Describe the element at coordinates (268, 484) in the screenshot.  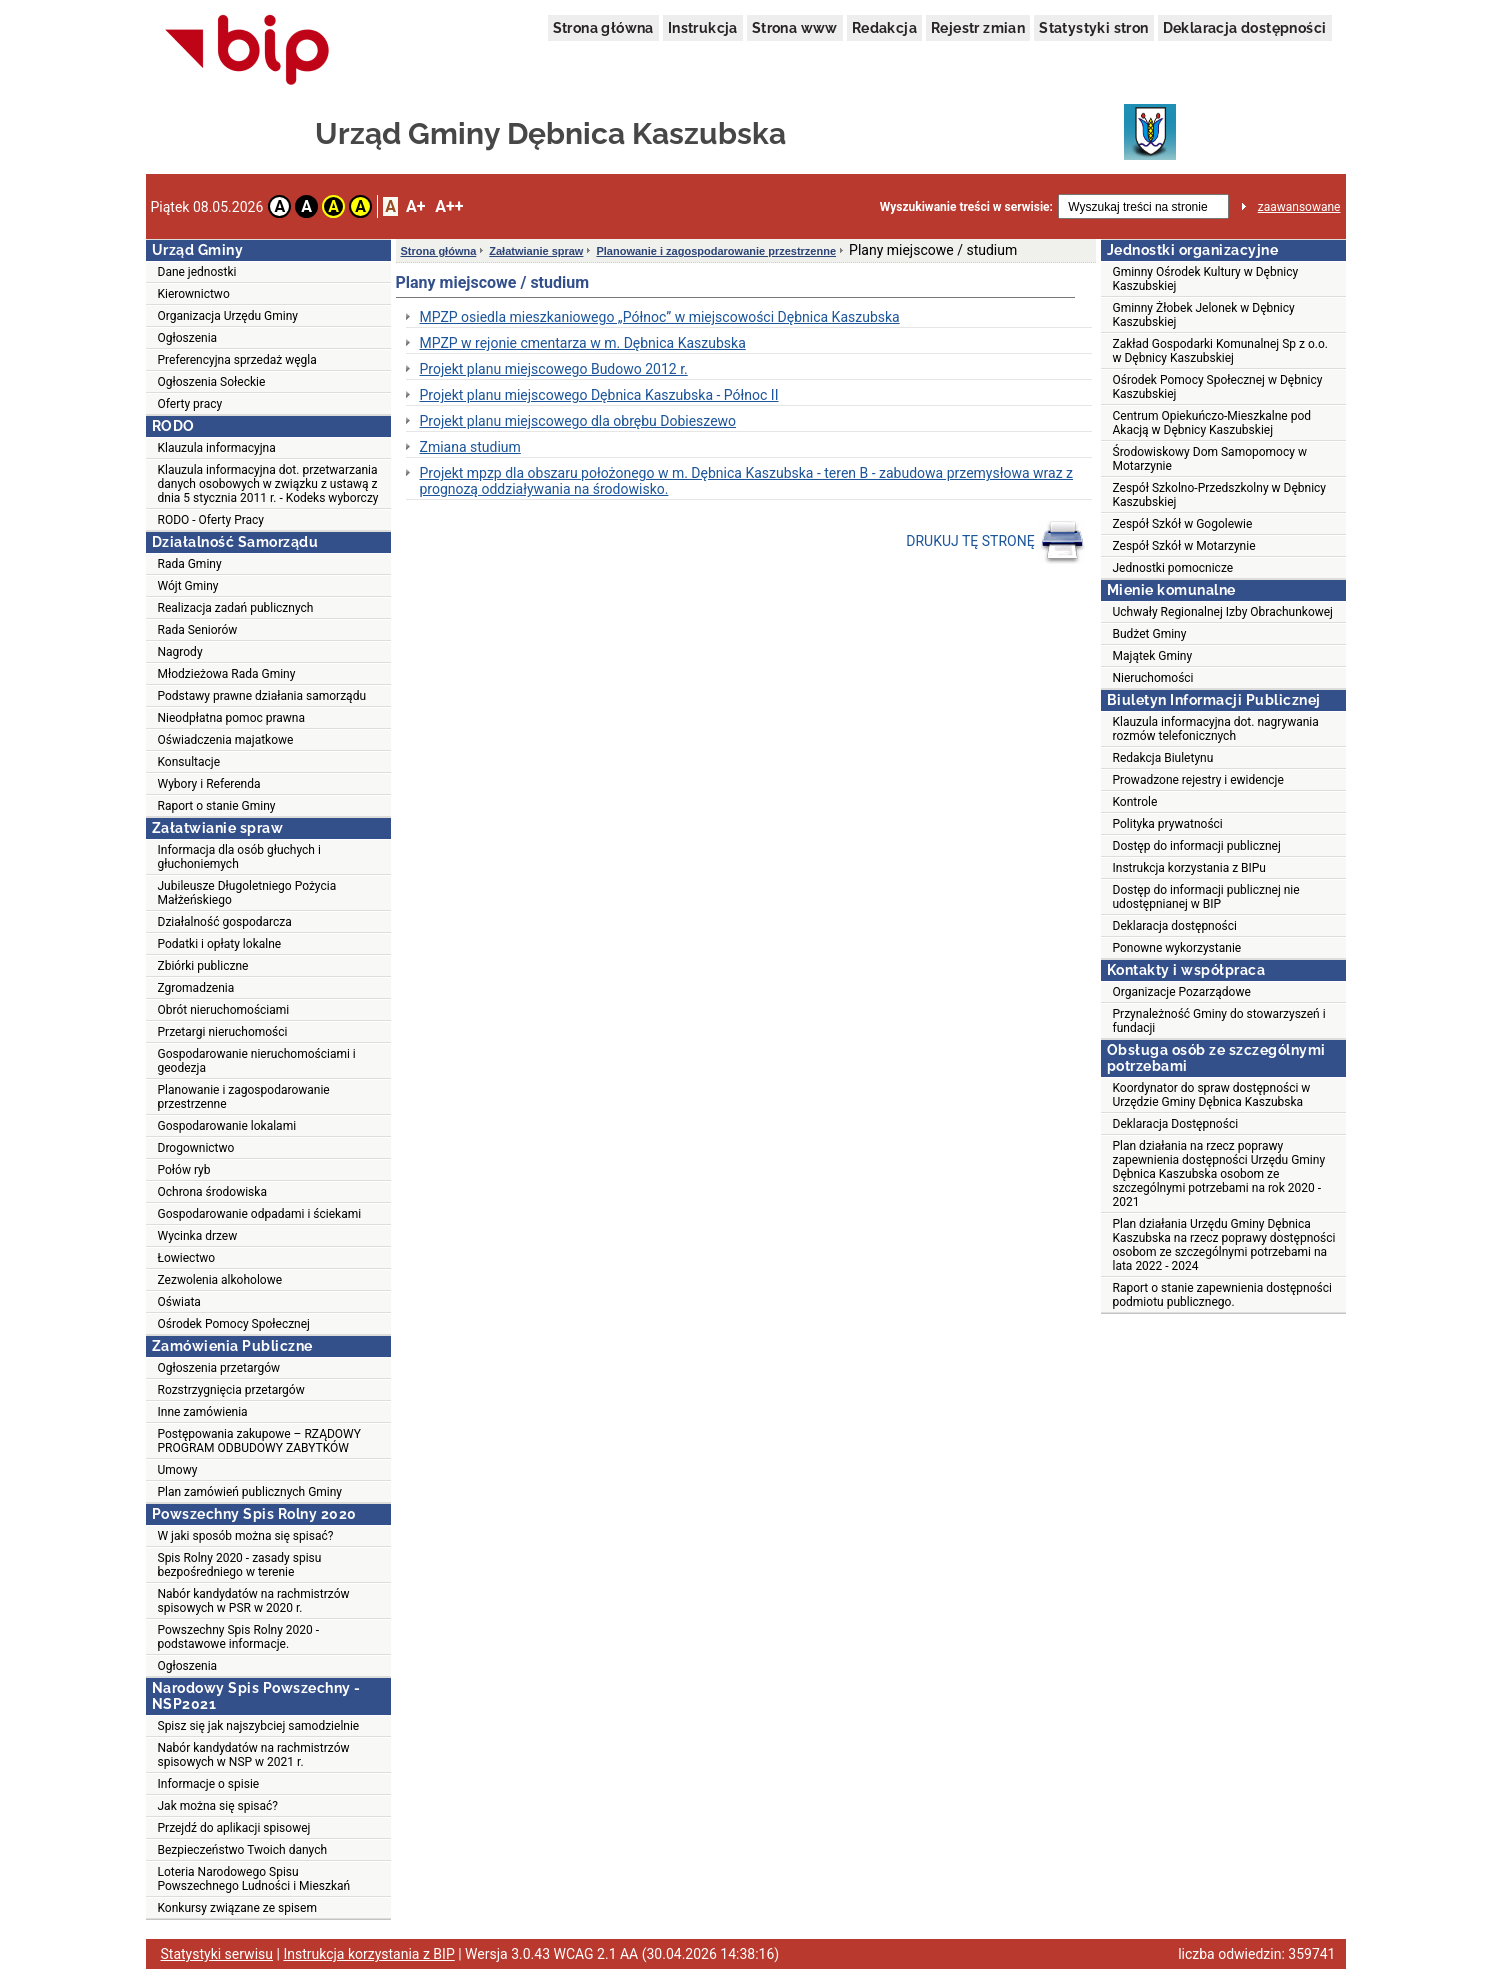
I see `Klauzula informacyjna dot. przetwarzania danych osobowych w związku z ustawą z dnia 5 stycznia 2011 r. - Kodeks wyborczy` at that location.